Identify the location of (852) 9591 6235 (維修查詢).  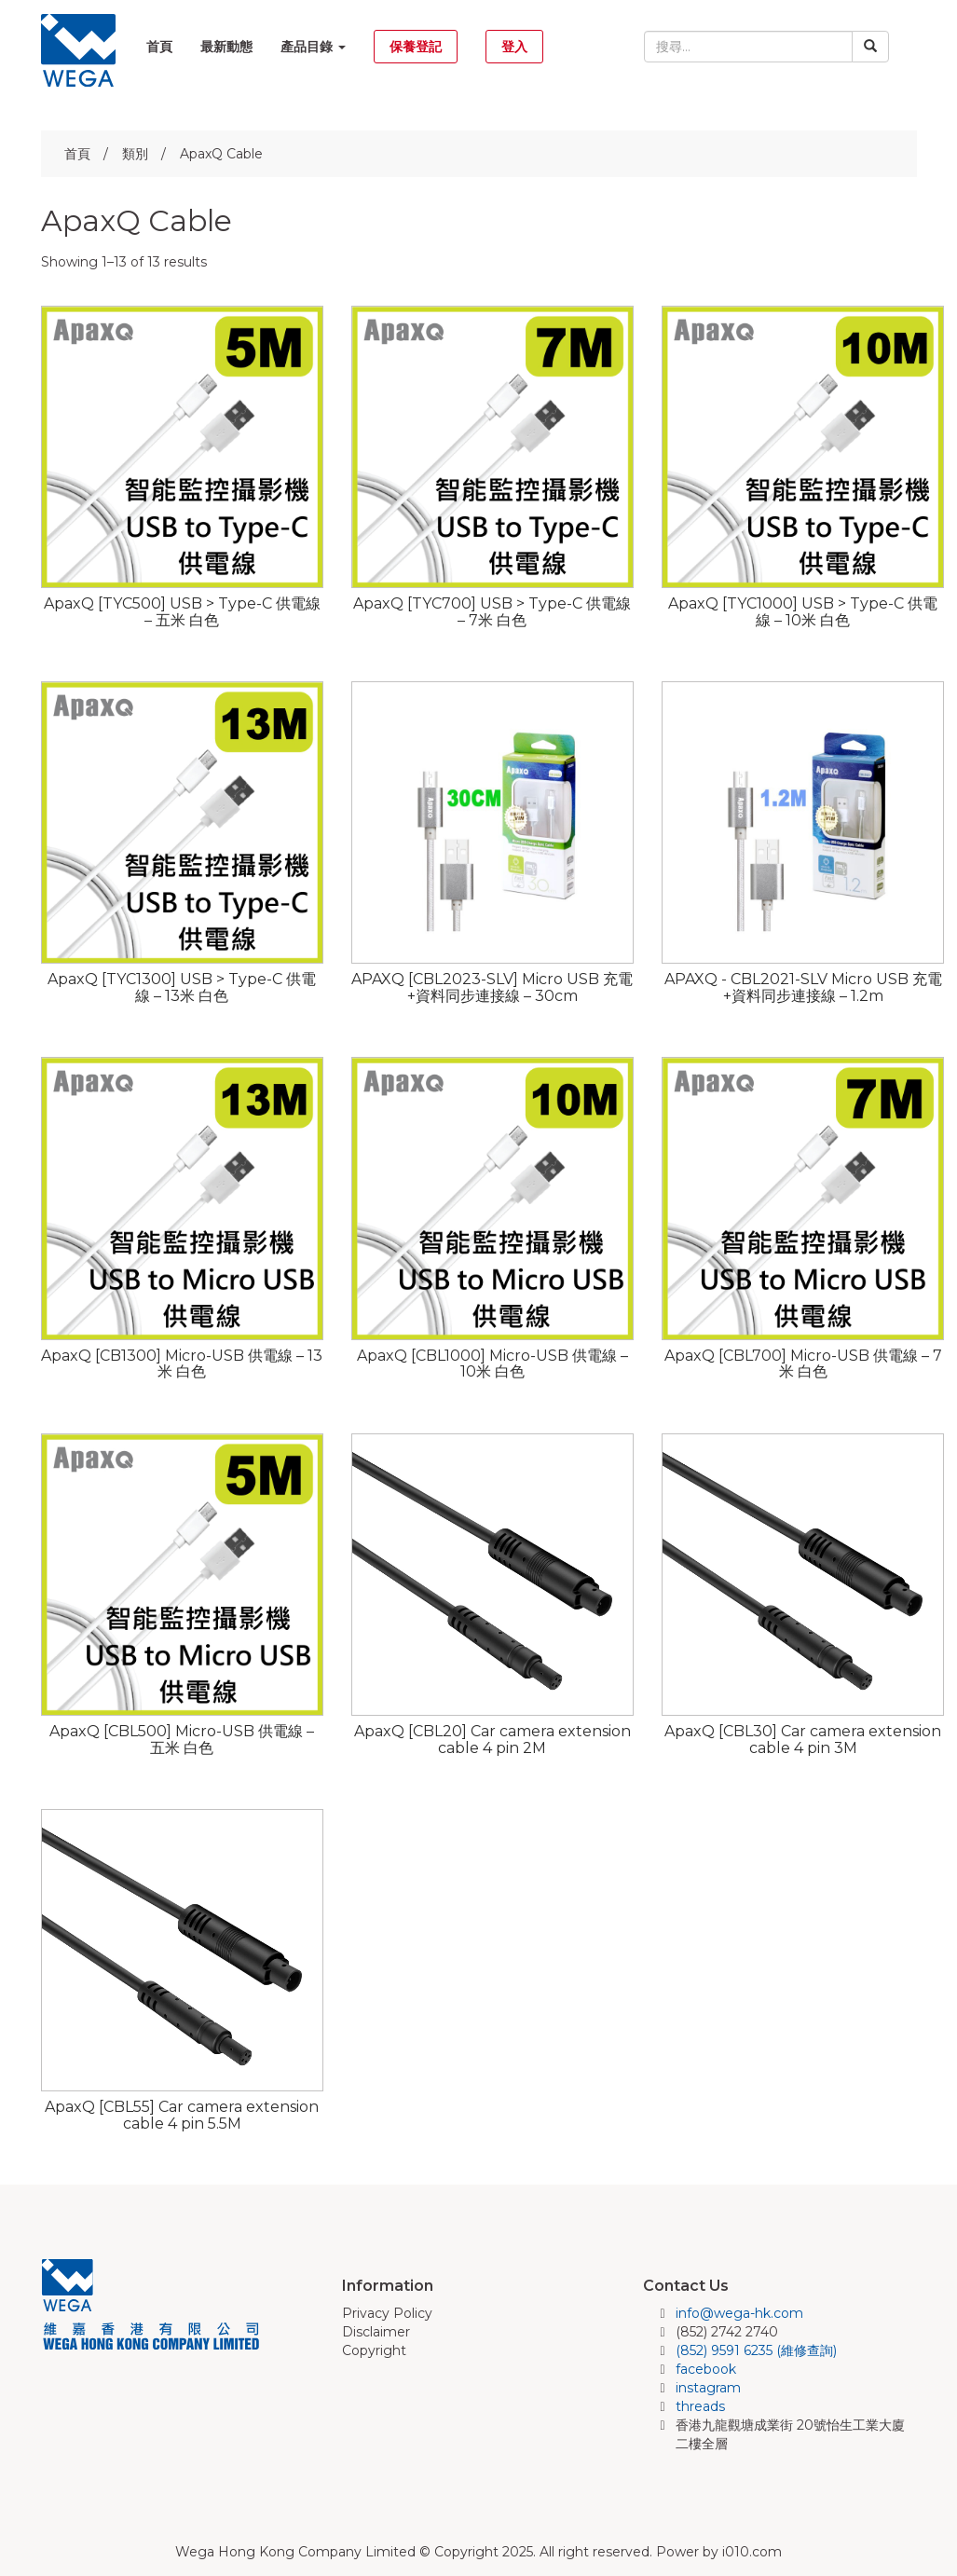
(756, 2350).